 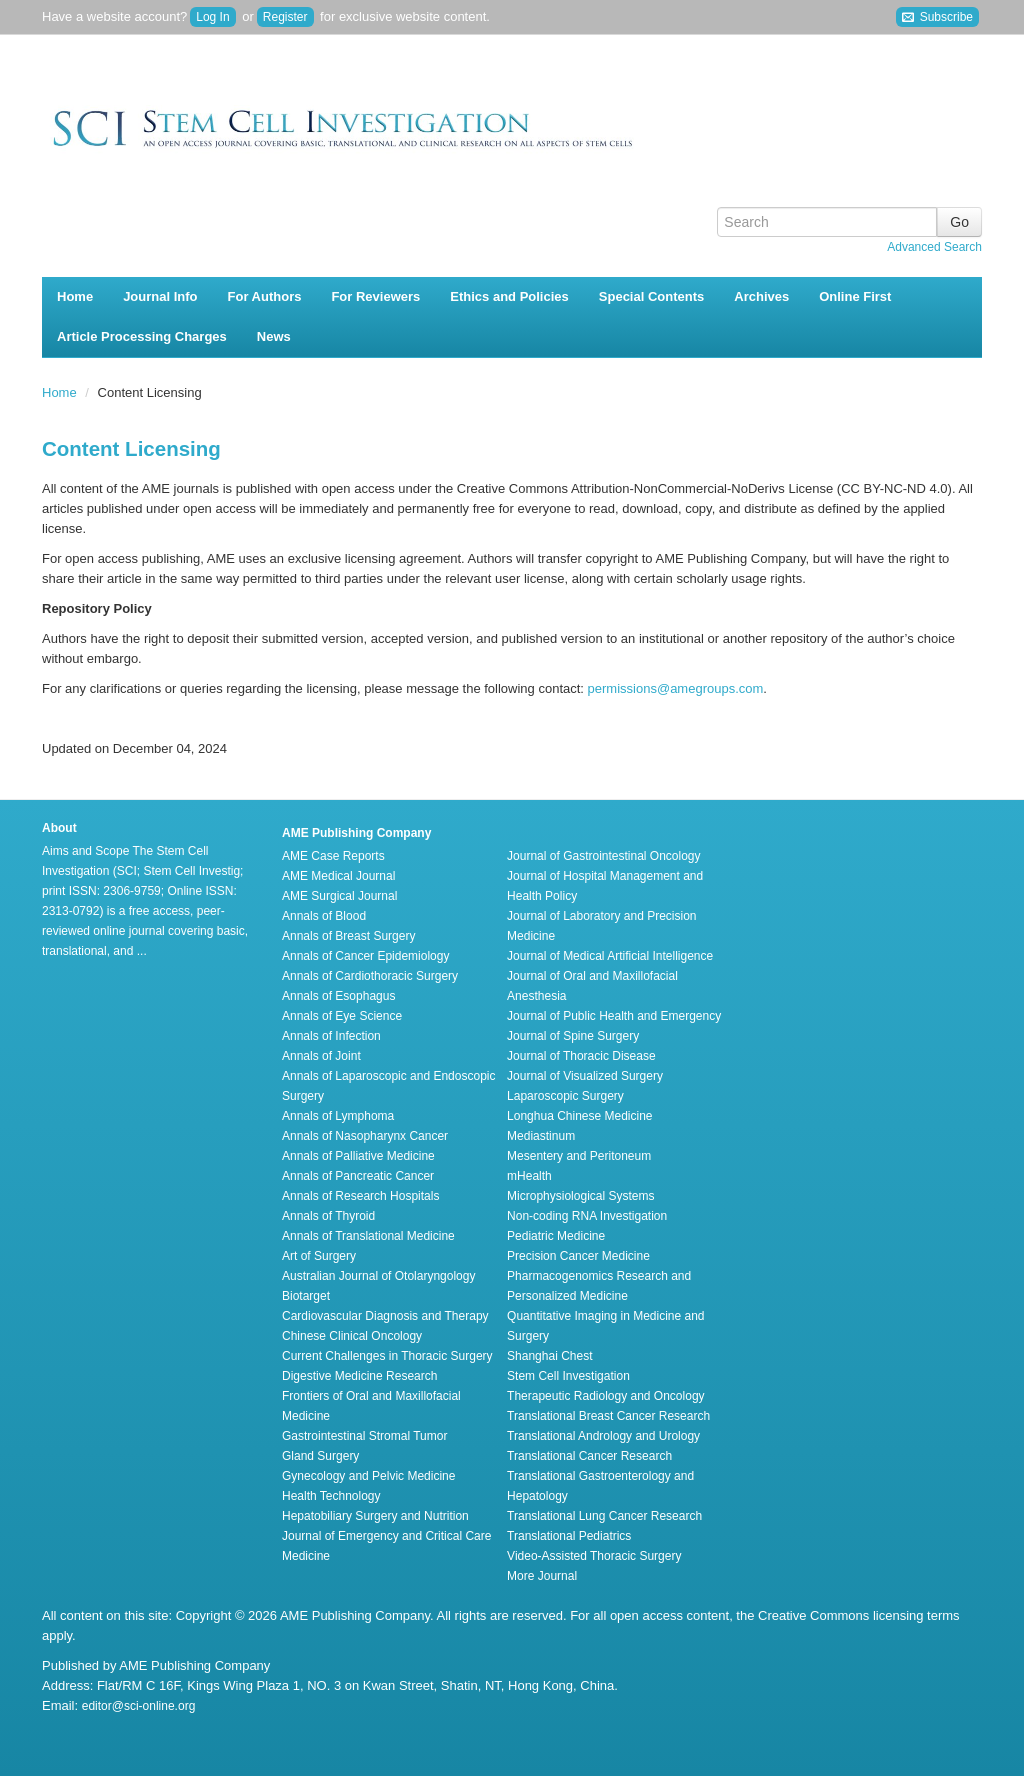 I want to click on Laparoscopic Surgery, so click(x=565, y=1096).